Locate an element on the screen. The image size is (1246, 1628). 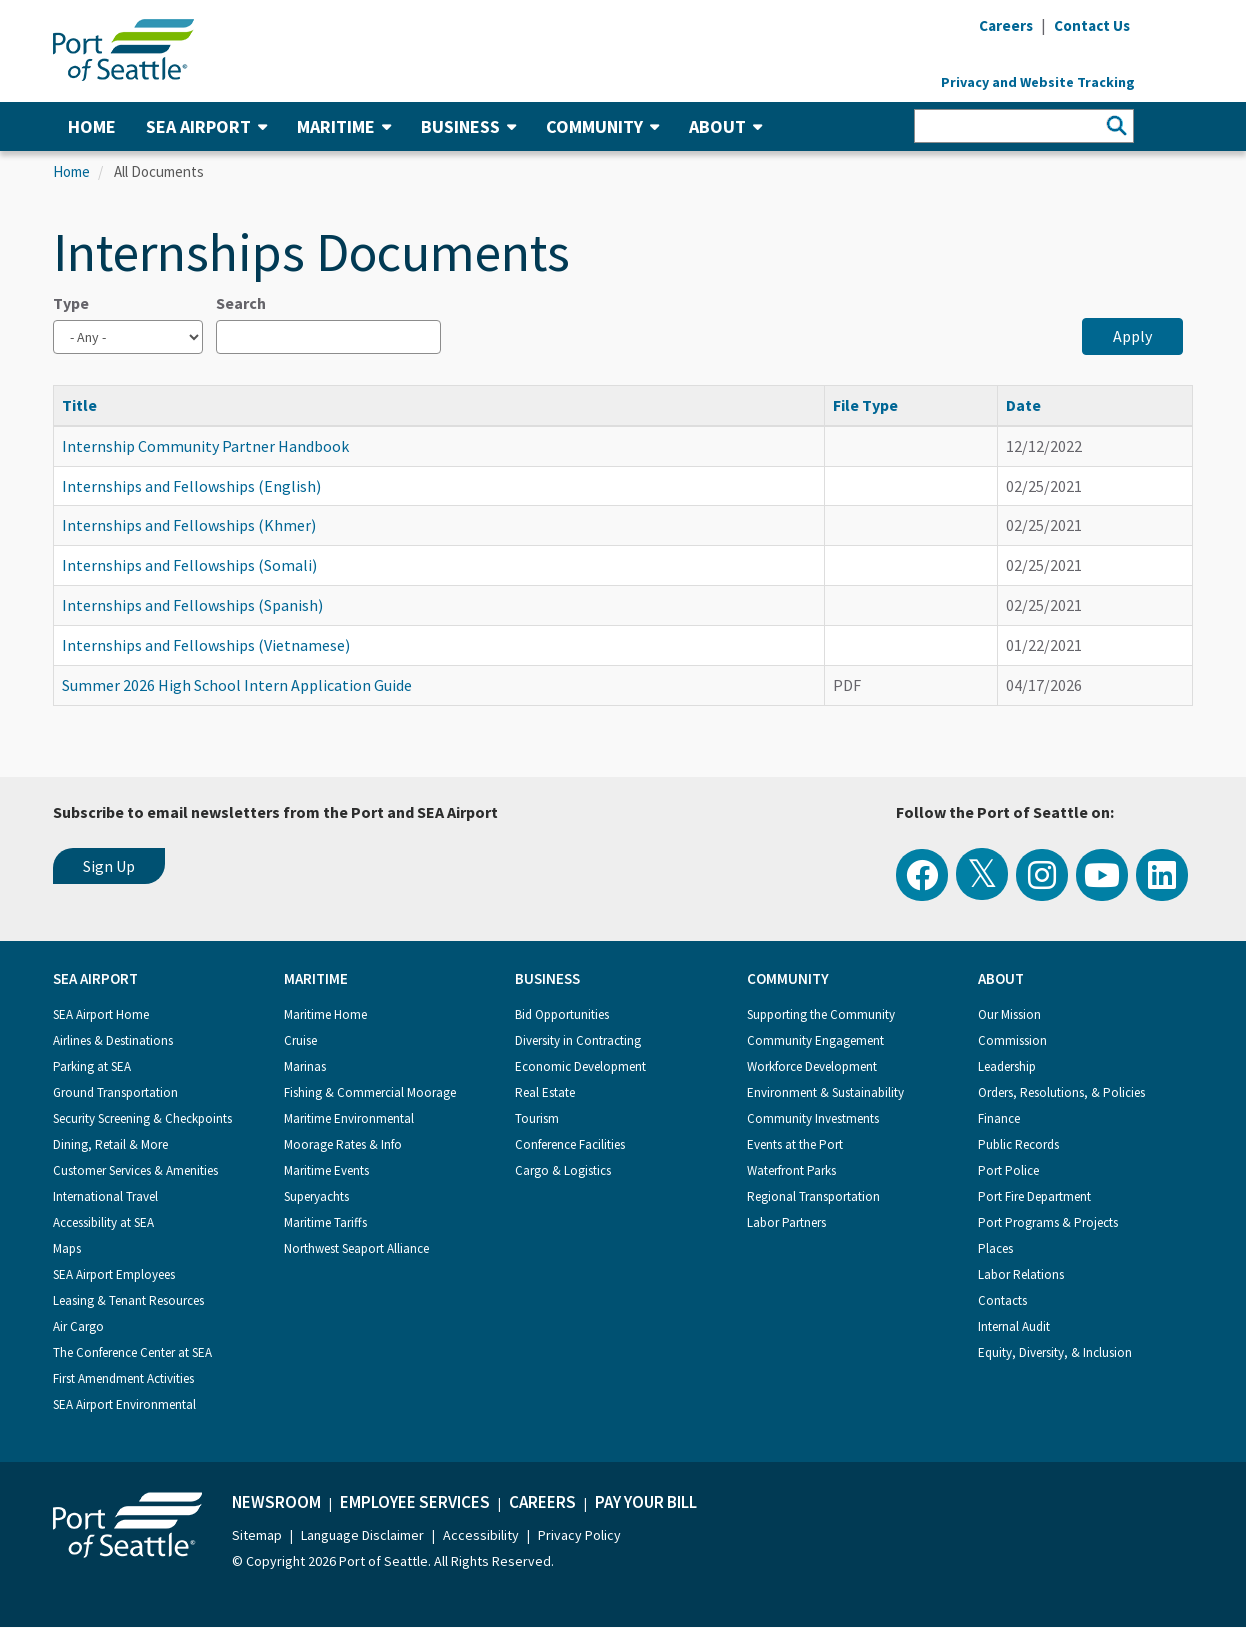
Maritime [button] is located at coordinates (344, 126).